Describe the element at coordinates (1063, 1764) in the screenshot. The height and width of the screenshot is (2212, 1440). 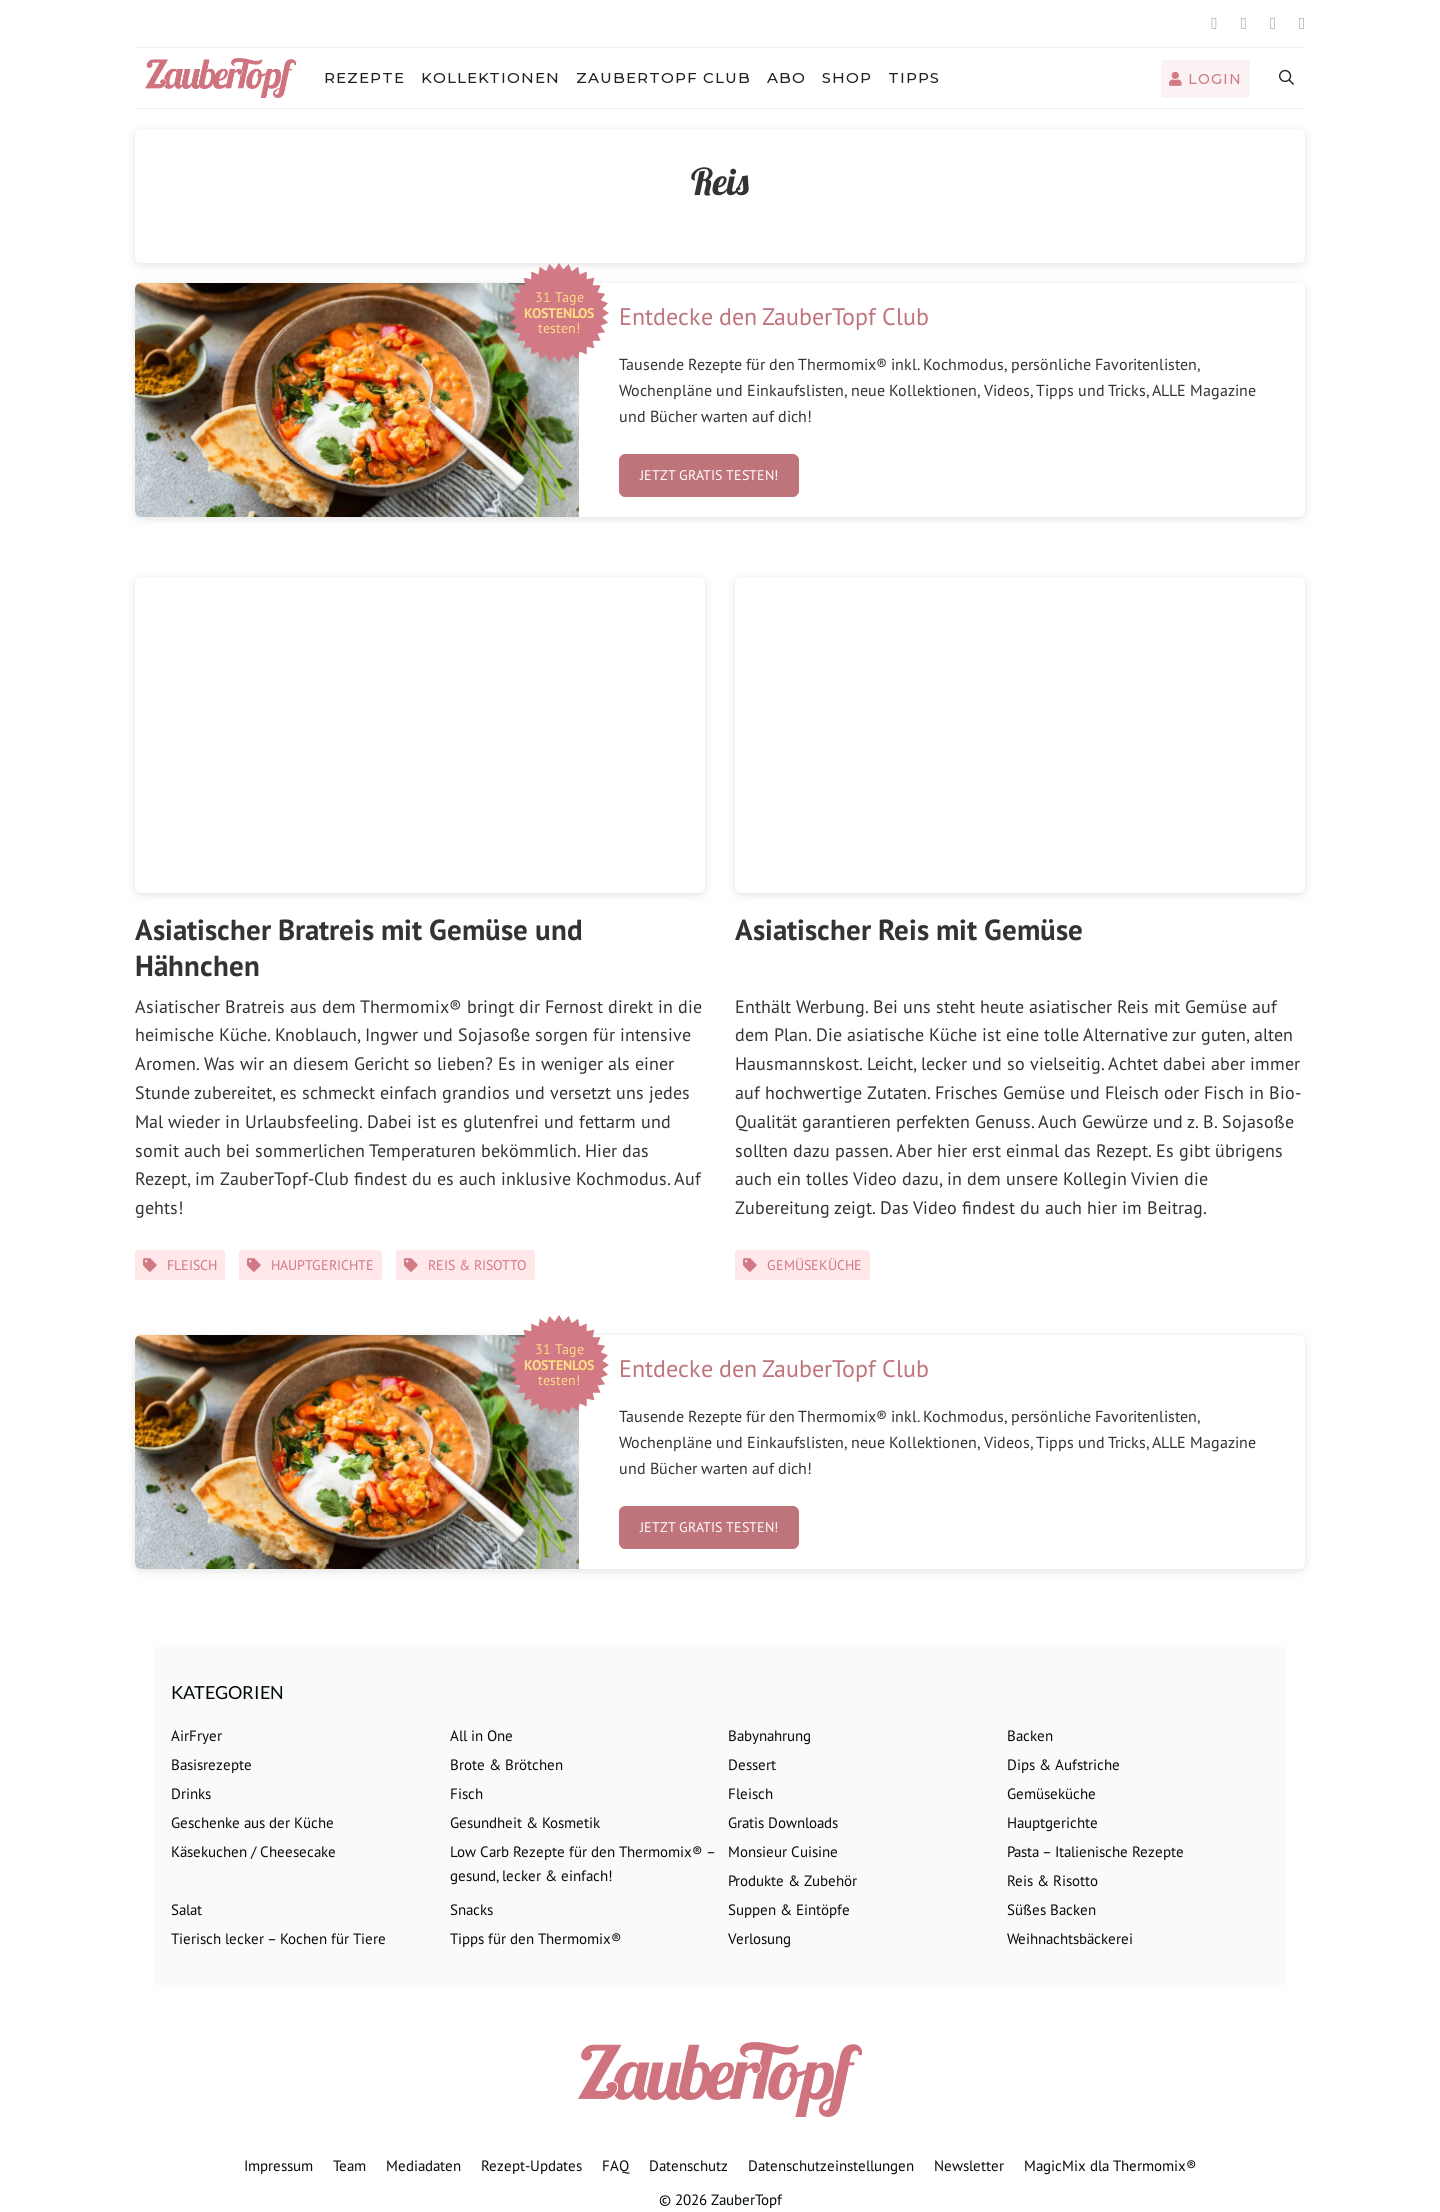
I see `Dips & Aufstriche` at that location.